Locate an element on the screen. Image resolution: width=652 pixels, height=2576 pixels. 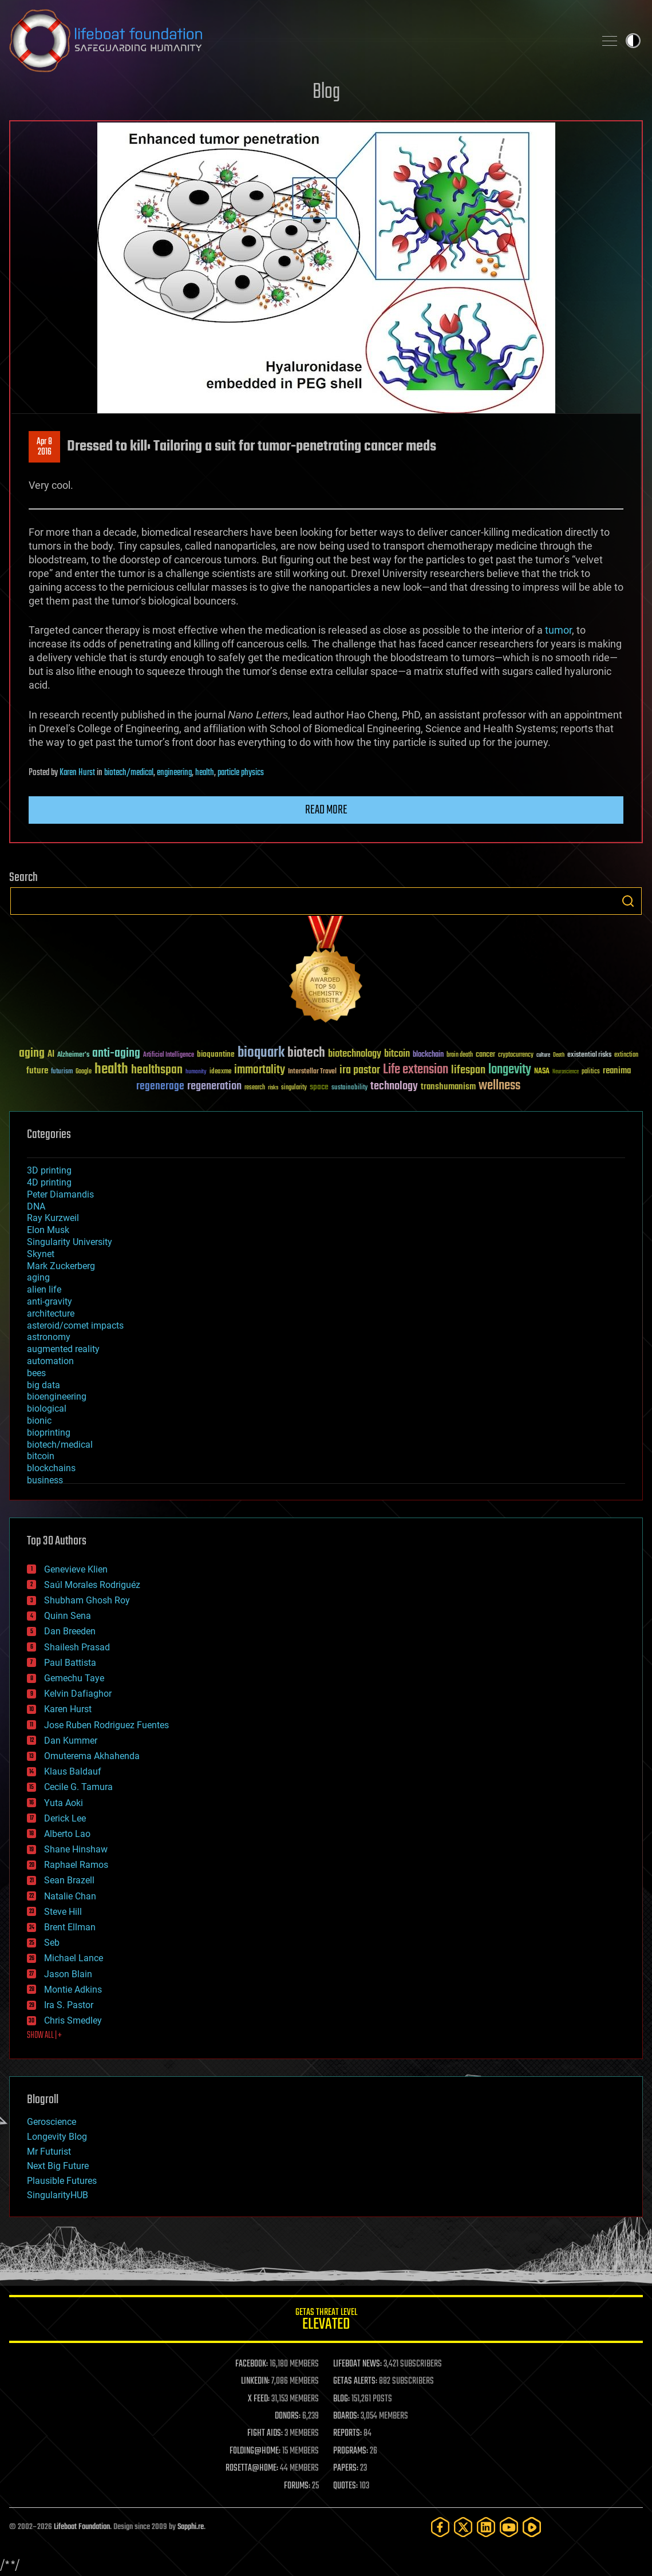
FACEBOOK: is located at coordinates (251, 2364).